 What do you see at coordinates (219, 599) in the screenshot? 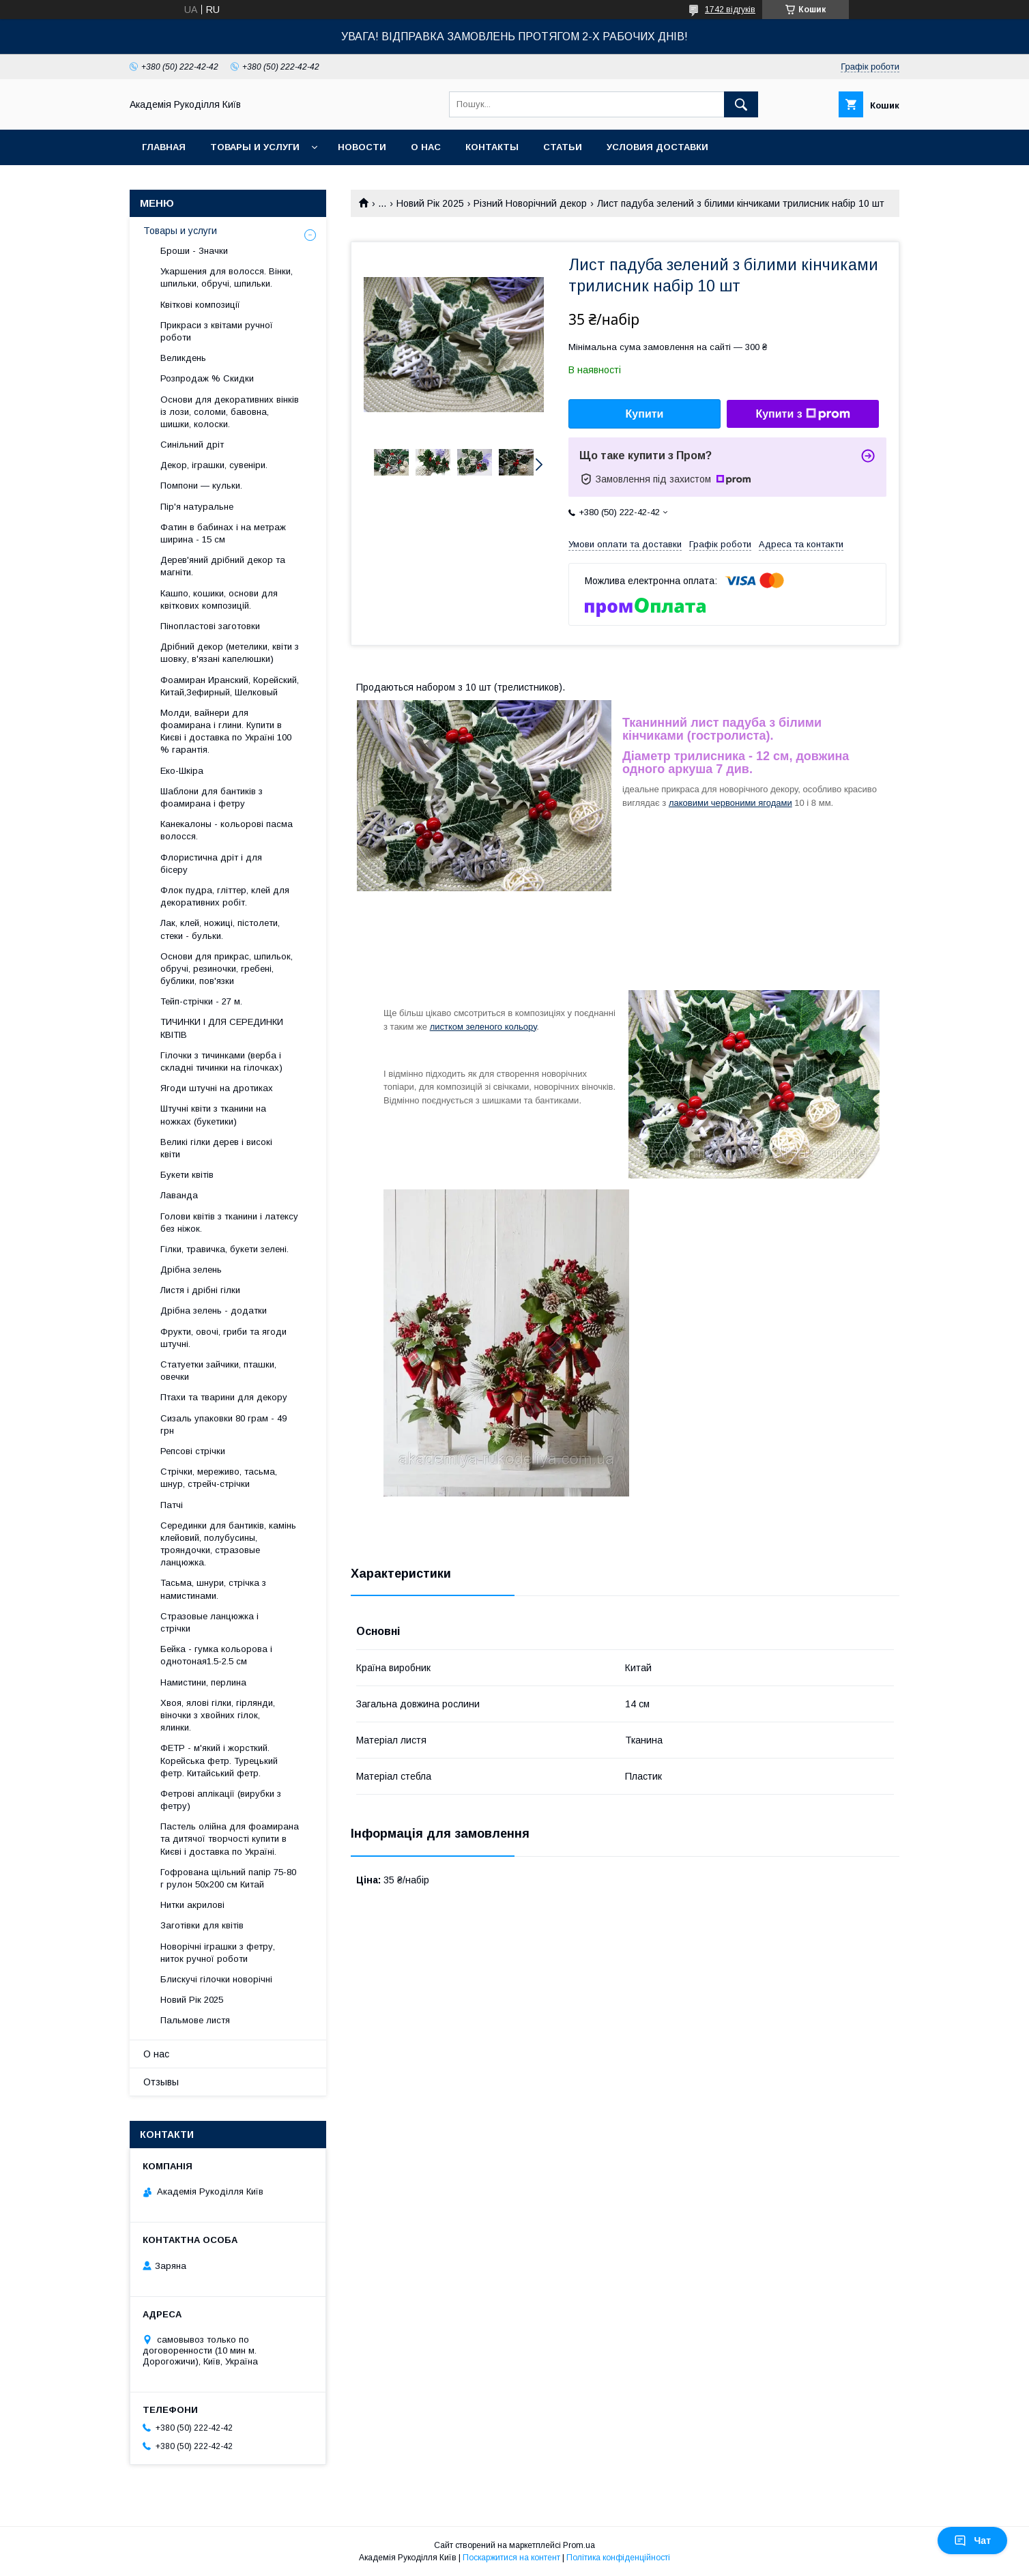
I see `Кашпо, кошики, основи для квіткових композицій.` at bounding box center [219, 599].